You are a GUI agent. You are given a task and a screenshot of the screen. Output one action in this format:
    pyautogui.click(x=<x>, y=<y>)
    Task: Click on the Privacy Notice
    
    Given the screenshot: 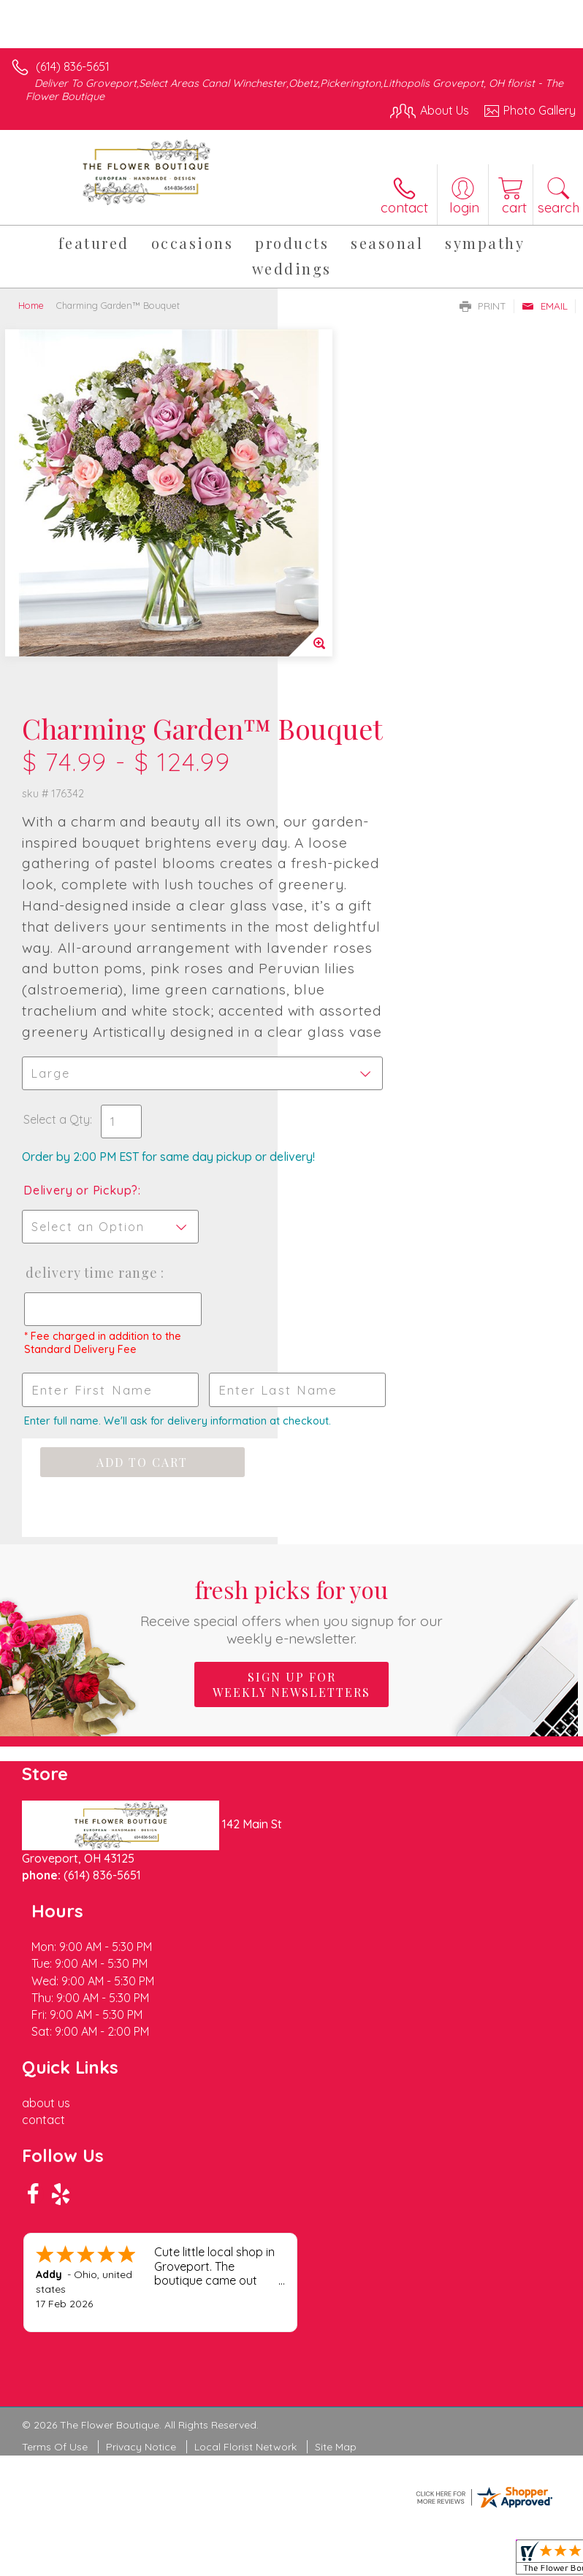 What is the action you would take?
    pyautogui.click(x=141, y=2108)
    